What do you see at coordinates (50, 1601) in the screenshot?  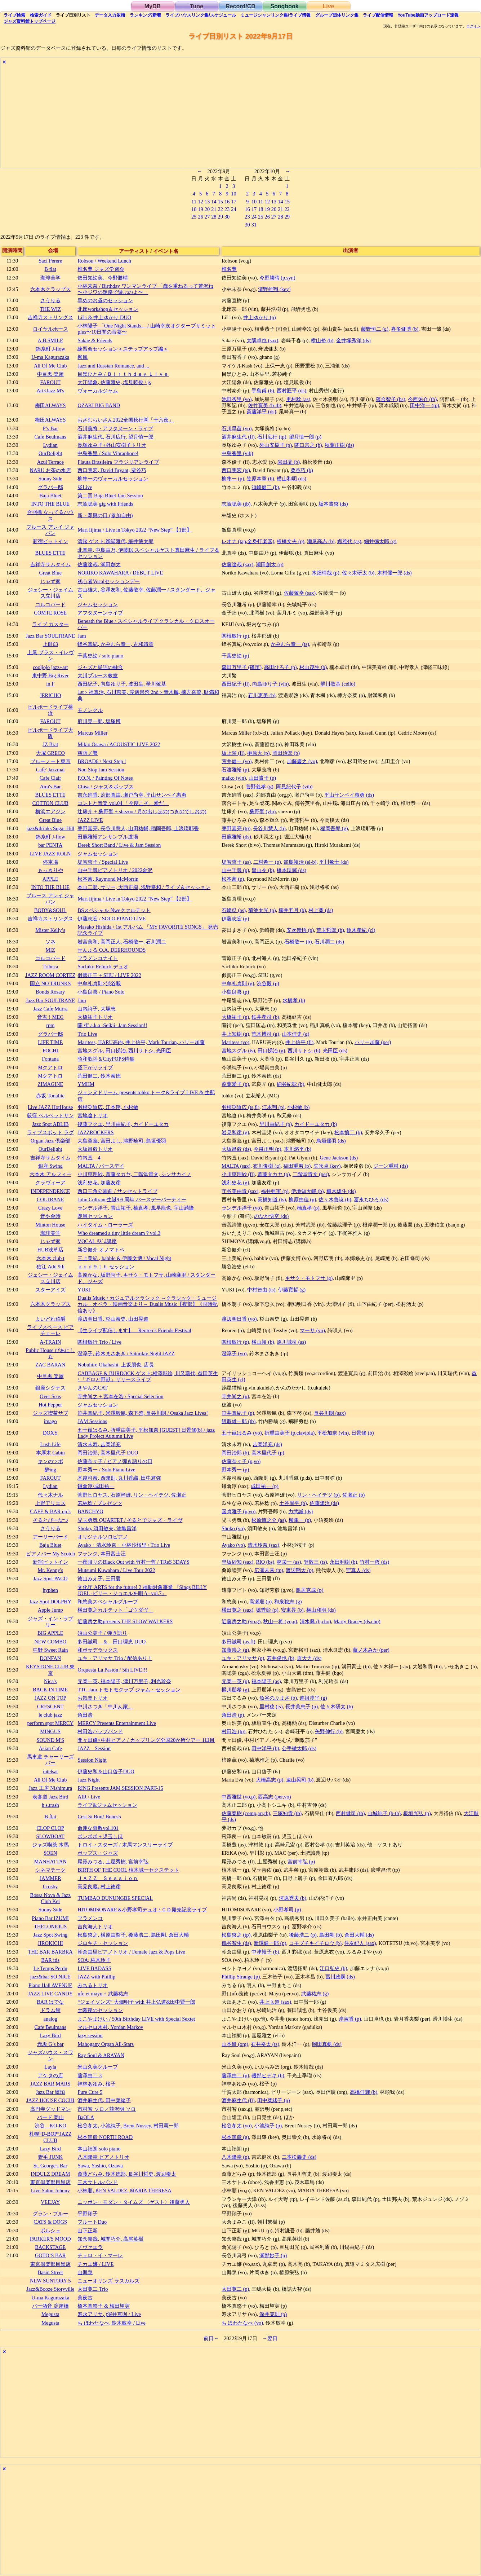 I see `Jazz Spot DOLPHY` at bounding box center [50, 1601].